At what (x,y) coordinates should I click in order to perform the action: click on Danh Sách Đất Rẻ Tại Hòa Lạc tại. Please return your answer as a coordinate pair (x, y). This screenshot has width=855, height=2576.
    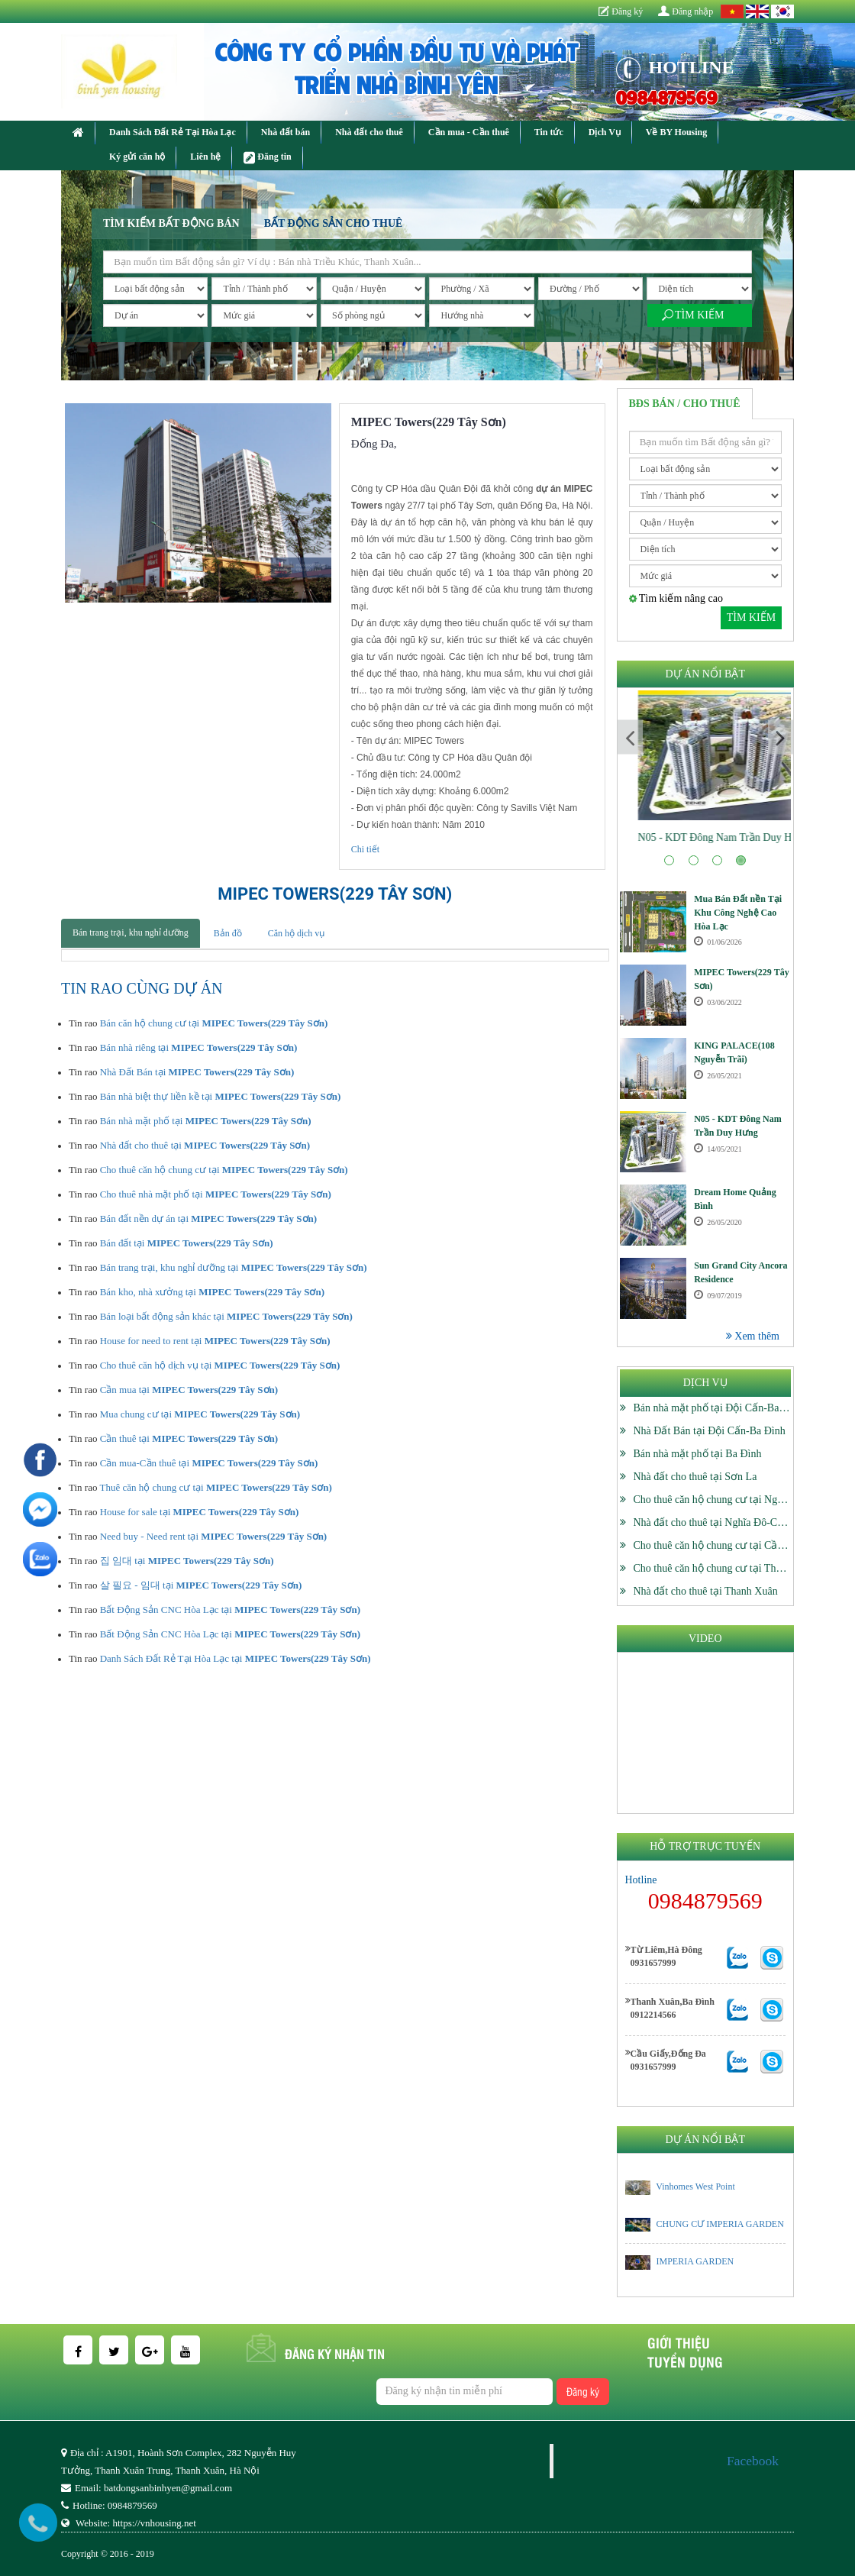
    Looking at the image, I should click on (235, 1658).